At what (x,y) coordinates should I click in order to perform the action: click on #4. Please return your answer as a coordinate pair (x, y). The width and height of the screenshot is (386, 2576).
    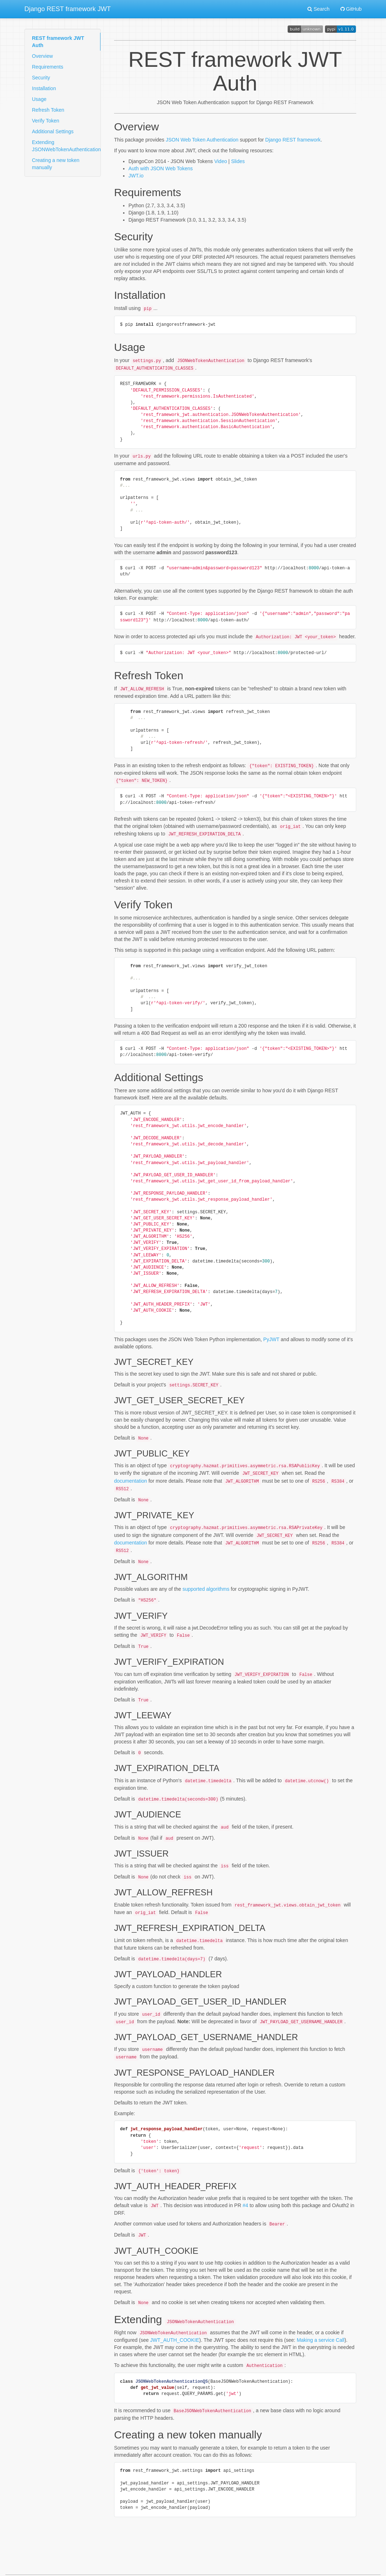
    Looking at the image, I should click on (245, 2188).